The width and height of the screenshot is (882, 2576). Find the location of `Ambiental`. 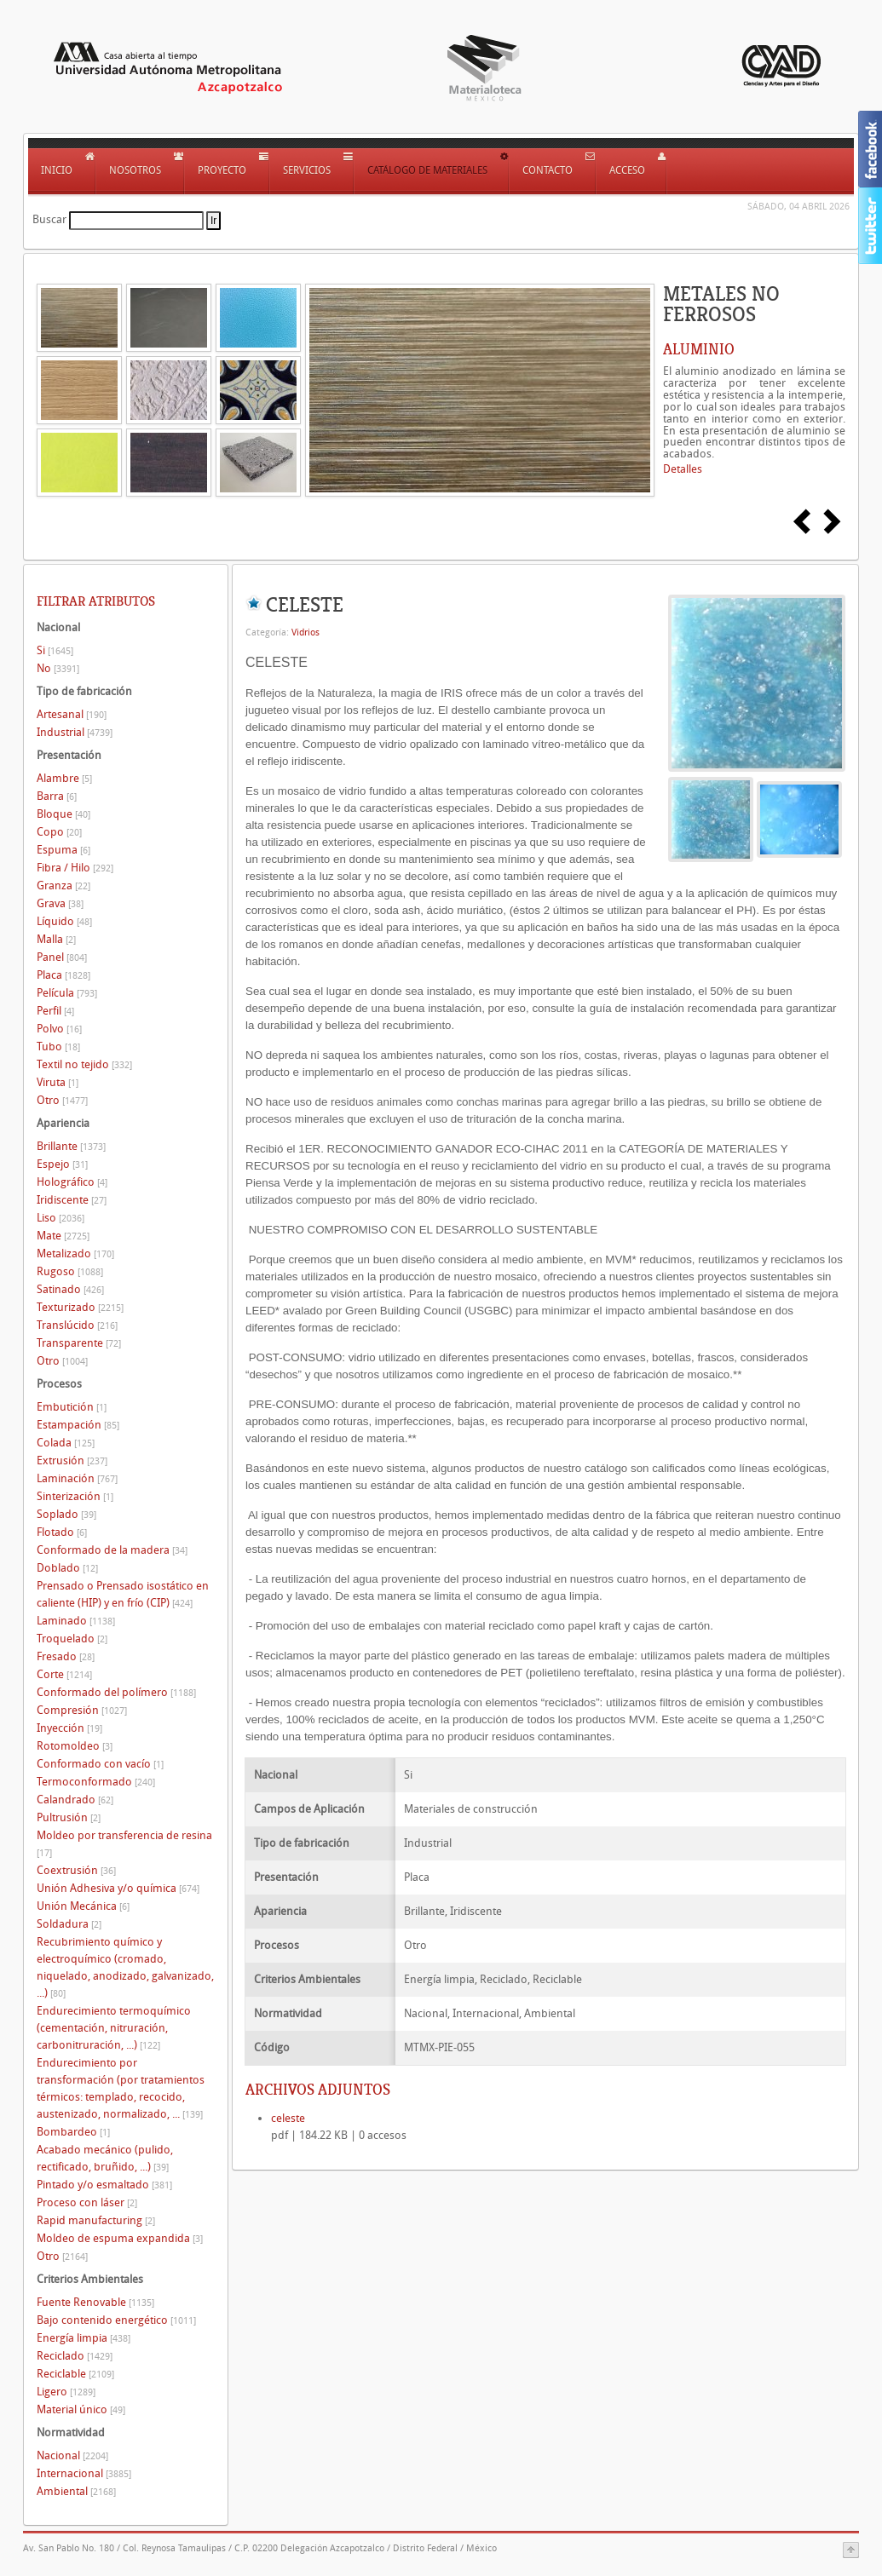

Ambiental is located at coordinates (76, 2491).